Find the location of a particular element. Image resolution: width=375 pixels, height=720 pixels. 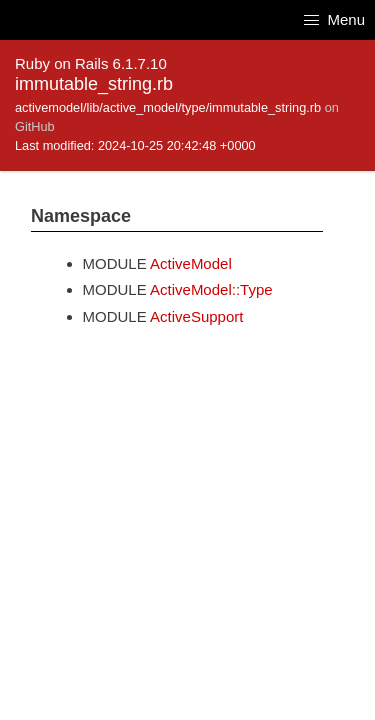

ActiveModel is located at coordinates (191, 263).